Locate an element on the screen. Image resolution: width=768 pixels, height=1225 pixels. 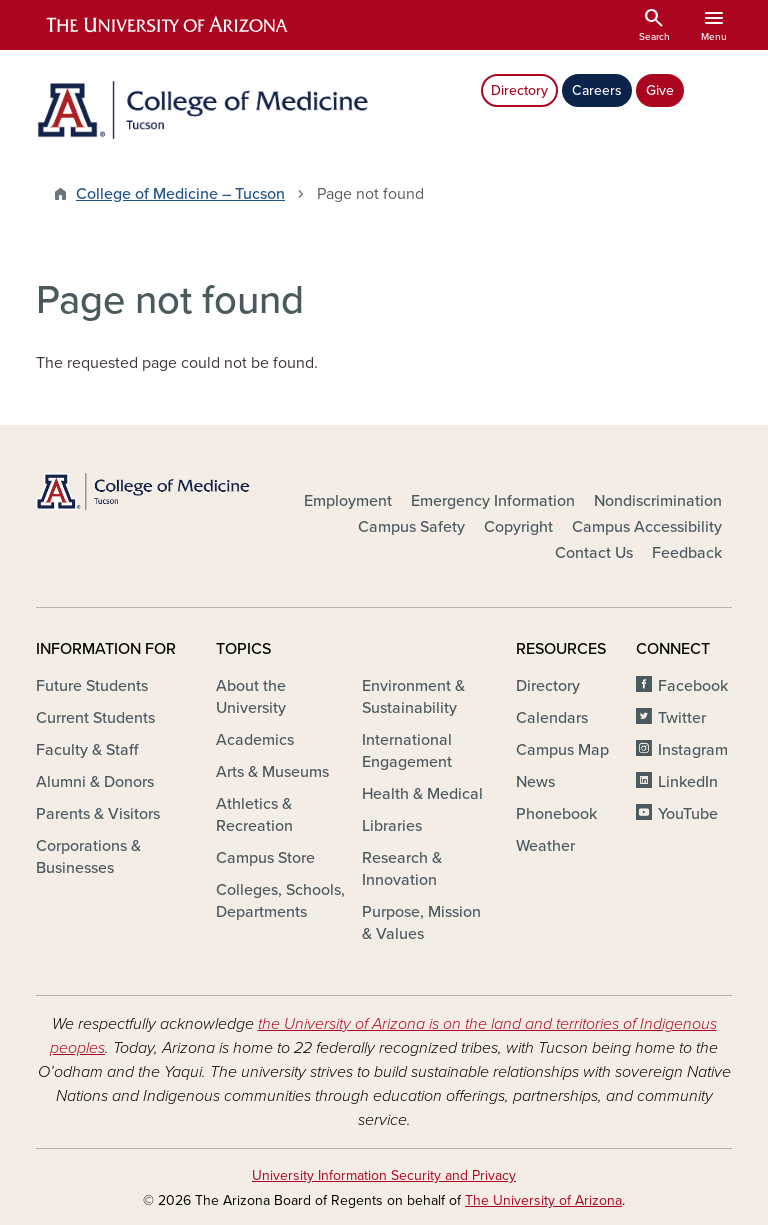
Faculty & Staff is located at coordinates (87, 750).